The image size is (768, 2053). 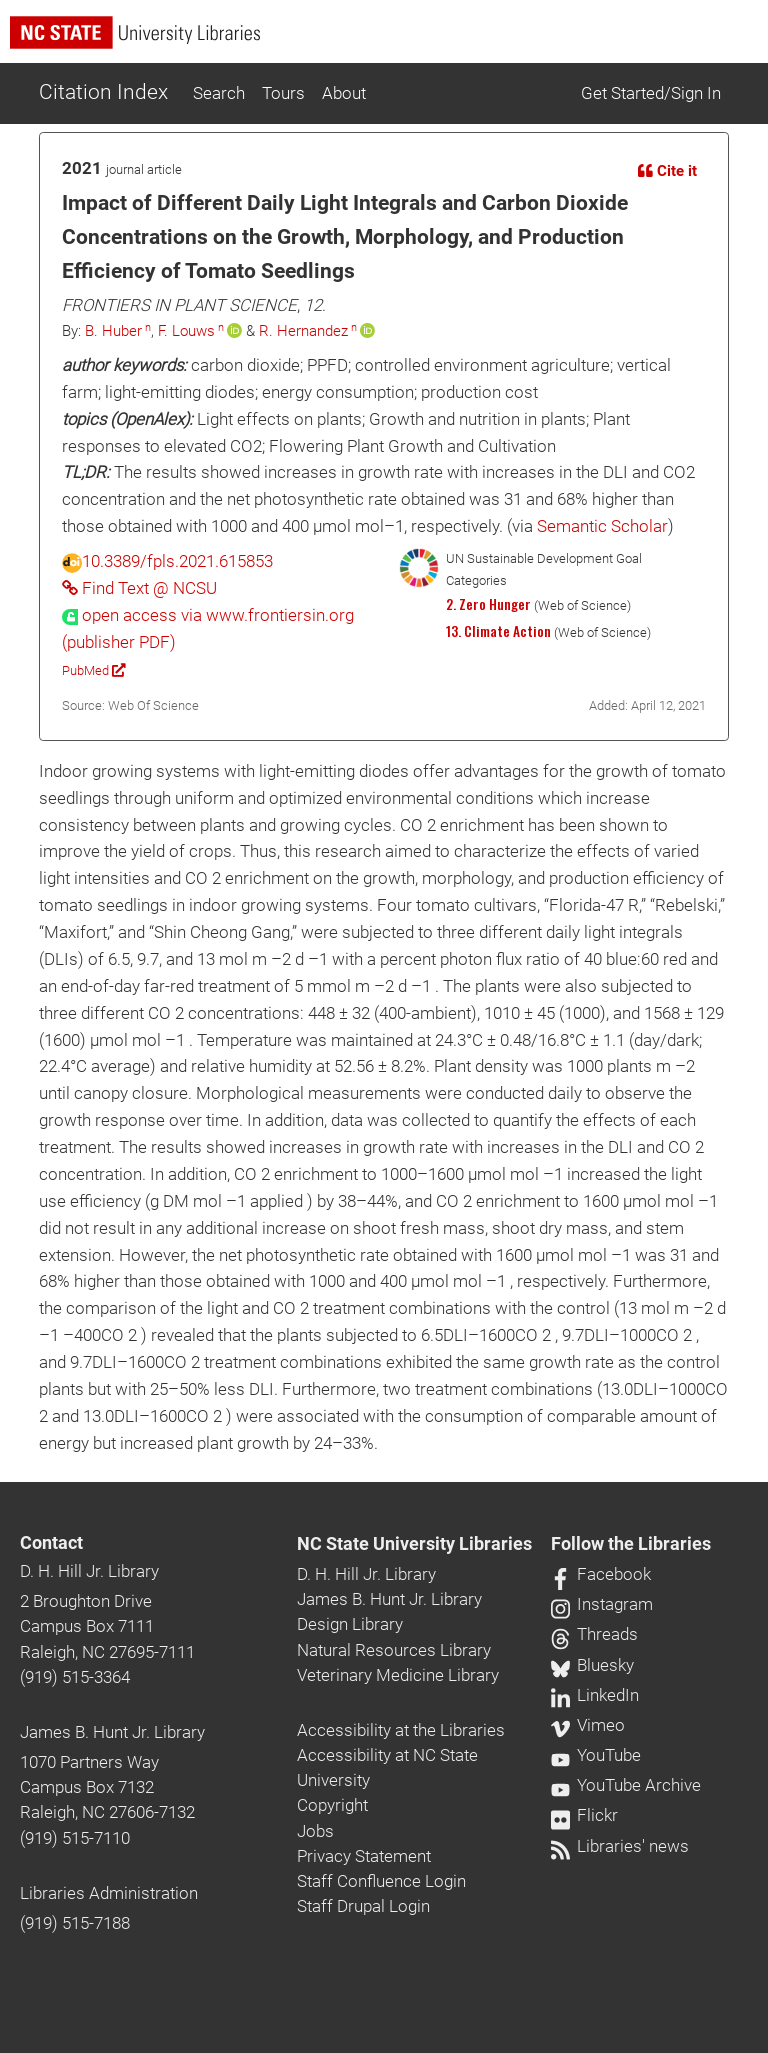 What do you see at coordinates (488, 604) in the screenshot?
I see `2. Zero Hunger` at bounding box center [488, 604].